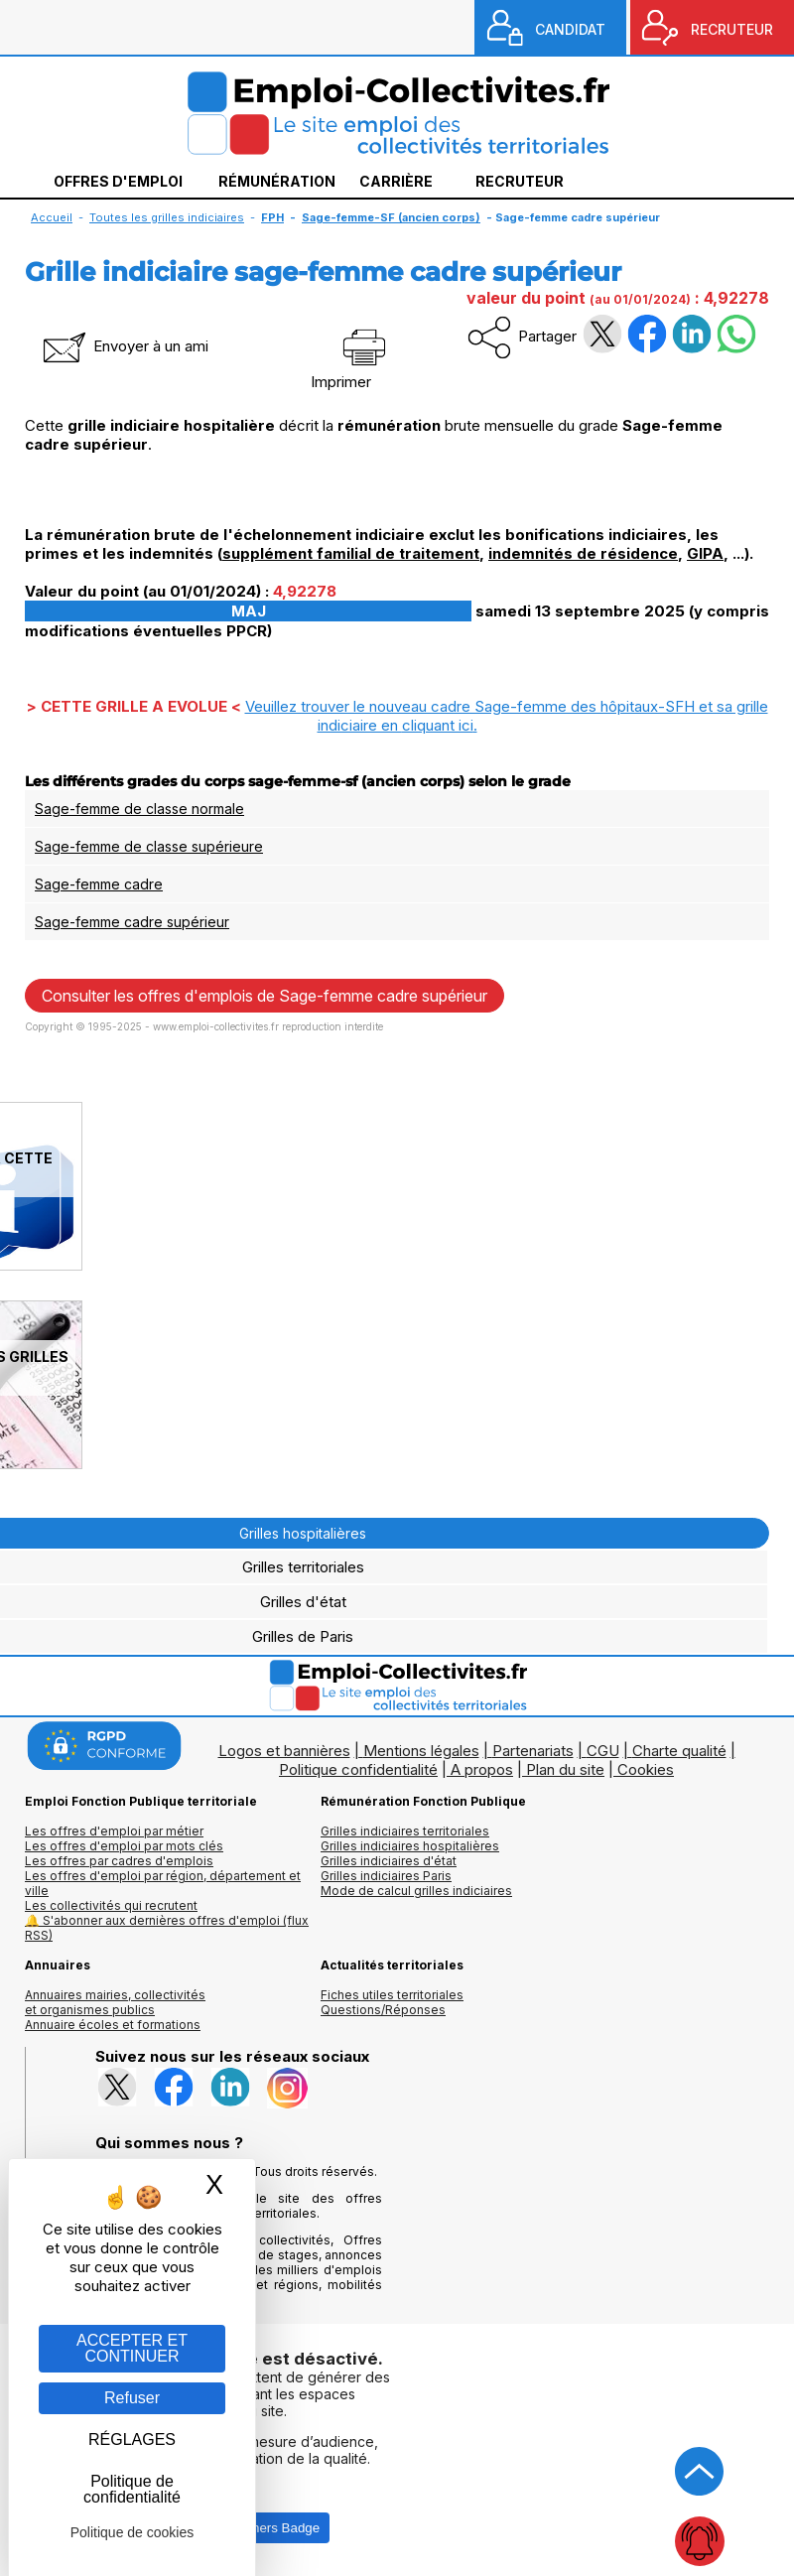 This screenshot has width=794, height=2576. I want to click on Sage-femme de classe normale, so click(139, 808).